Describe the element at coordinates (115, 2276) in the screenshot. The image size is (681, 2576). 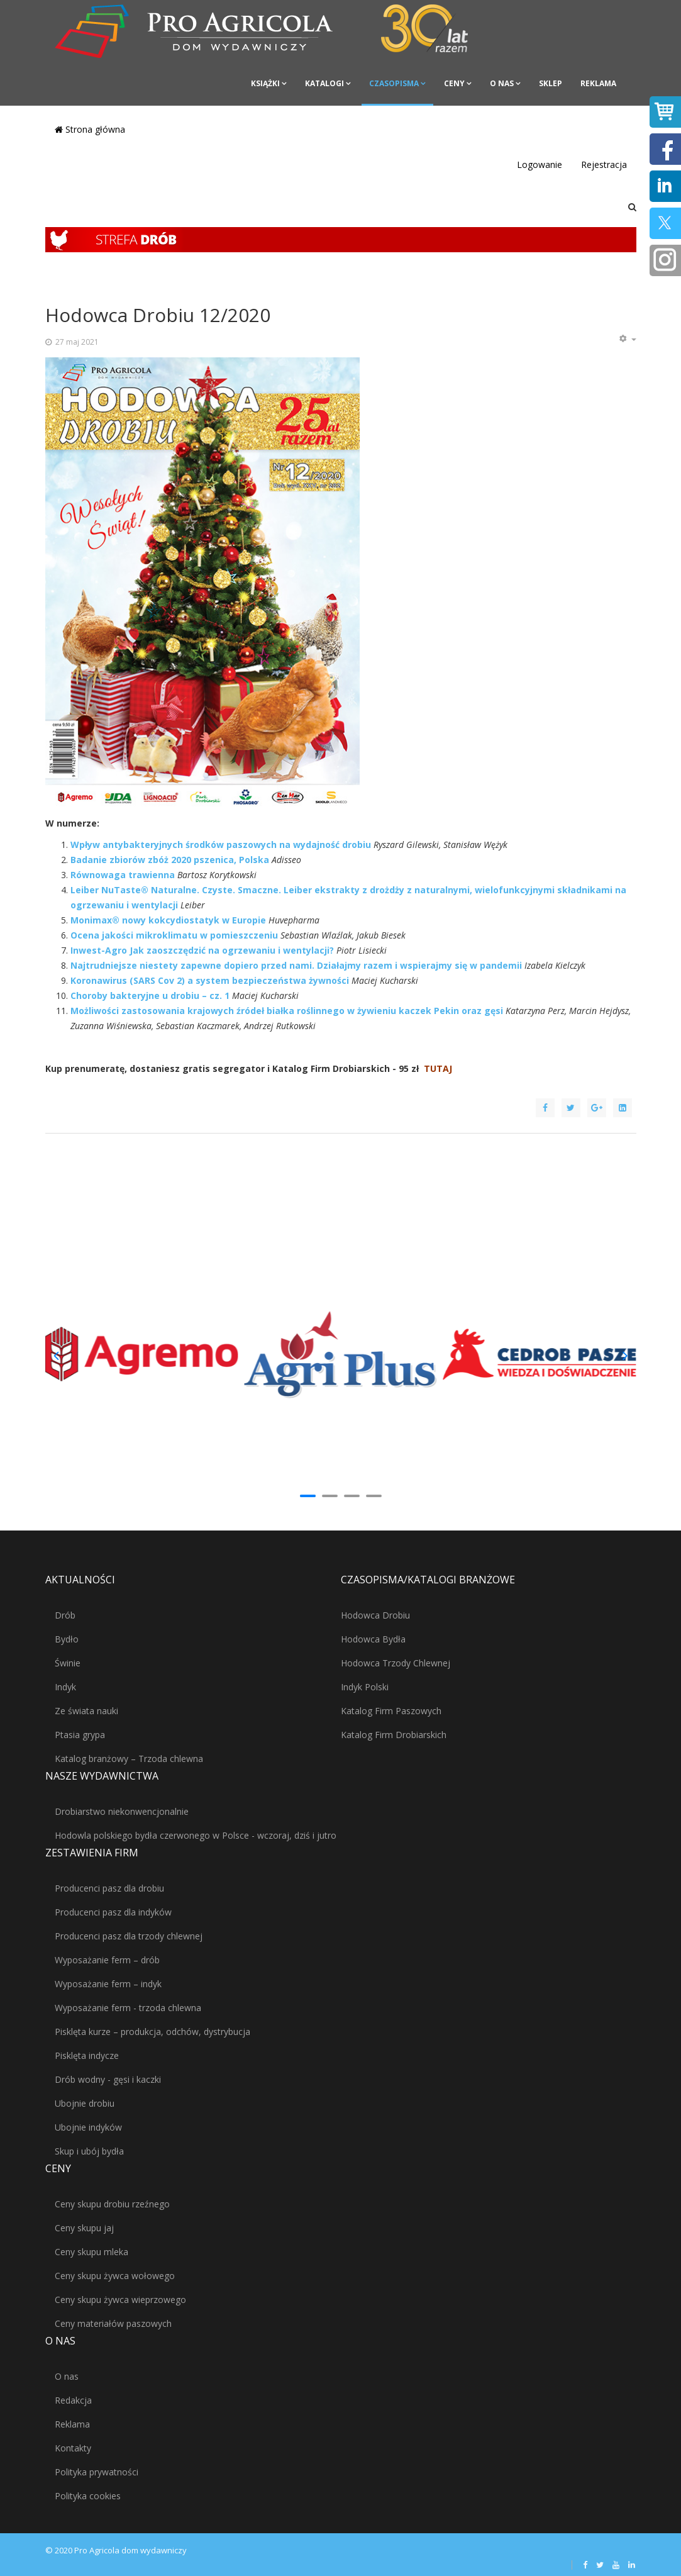
I see `Ceny skupu żywca wołowego` at that location.